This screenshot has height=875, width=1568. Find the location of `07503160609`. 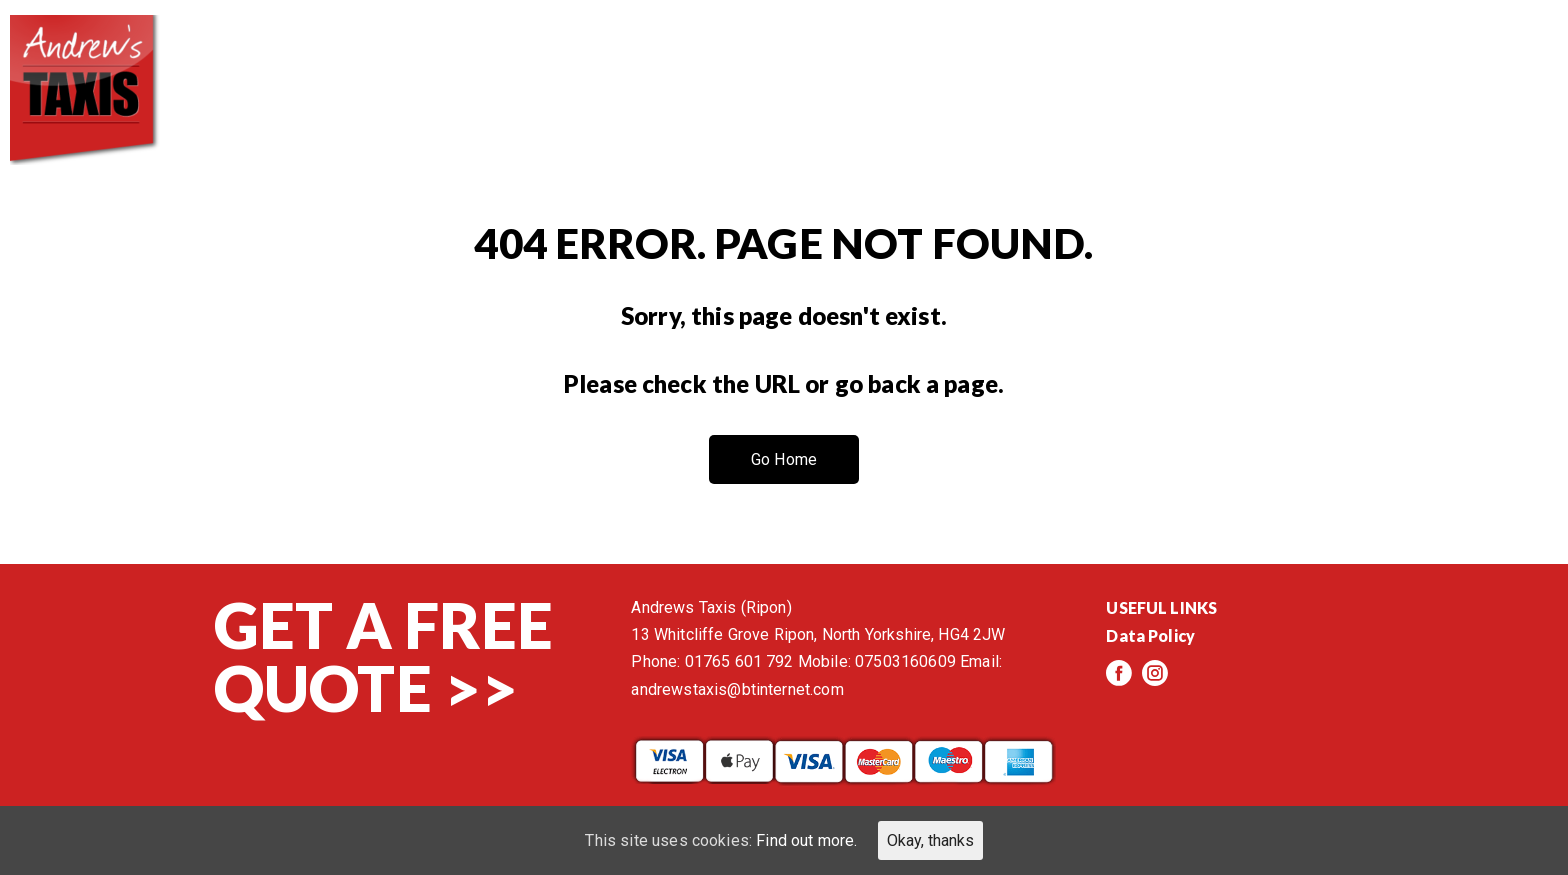

07503160609 is located at coordinates (905, 661).